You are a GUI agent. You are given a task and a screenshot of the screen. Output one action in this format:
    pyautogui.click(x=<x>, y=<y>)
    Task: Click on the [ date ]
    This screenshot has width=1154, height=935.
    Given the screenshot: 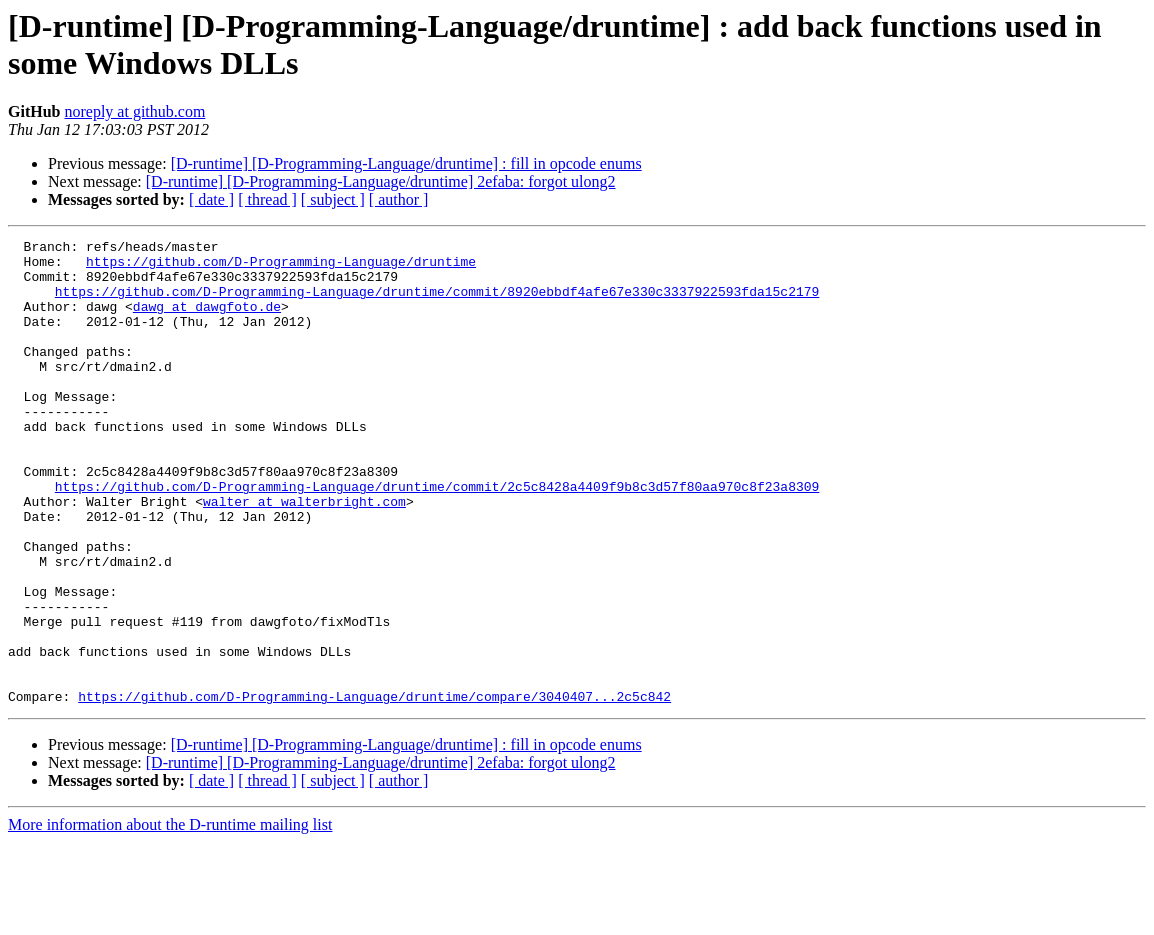 What is the action you would take?
    pyautogui.click(x=211, y=199)
    